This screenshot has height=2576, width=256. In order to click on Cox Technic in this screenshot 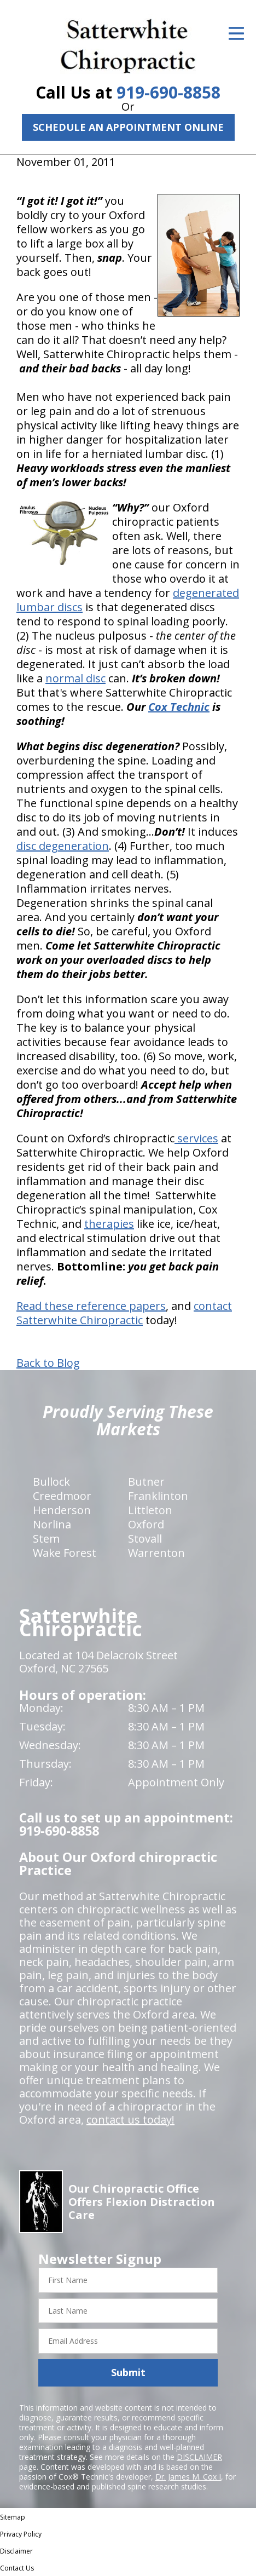, I will do `click(179, 706)`.